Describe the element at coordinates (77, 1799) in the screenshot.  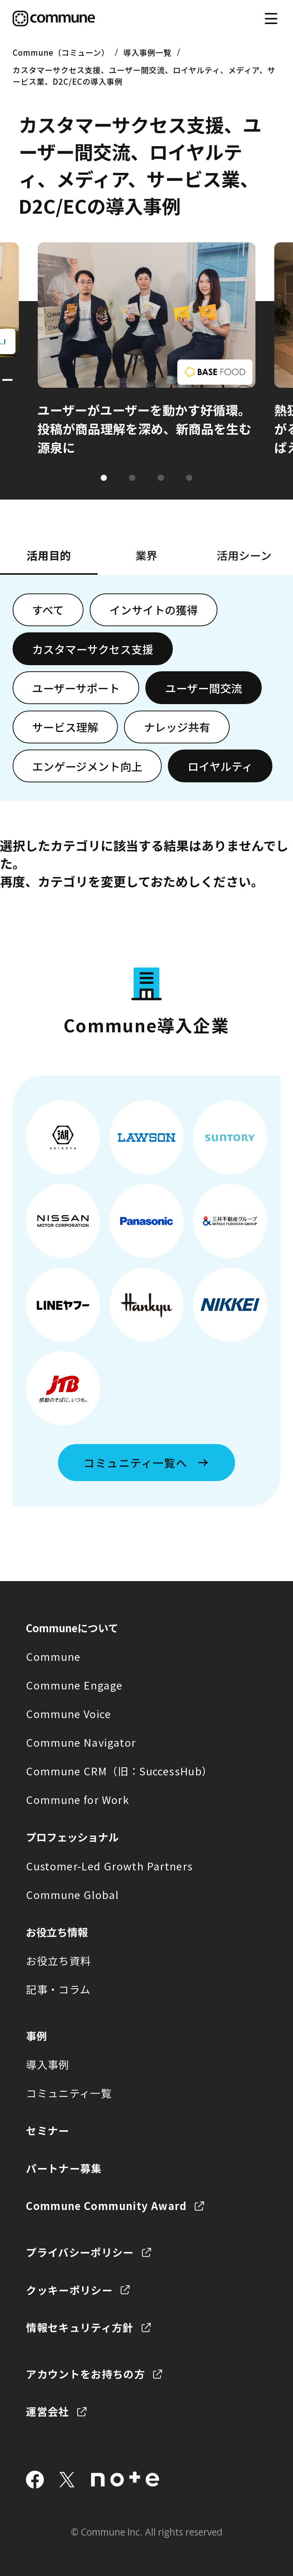
I see `Commune for Work` at that location.